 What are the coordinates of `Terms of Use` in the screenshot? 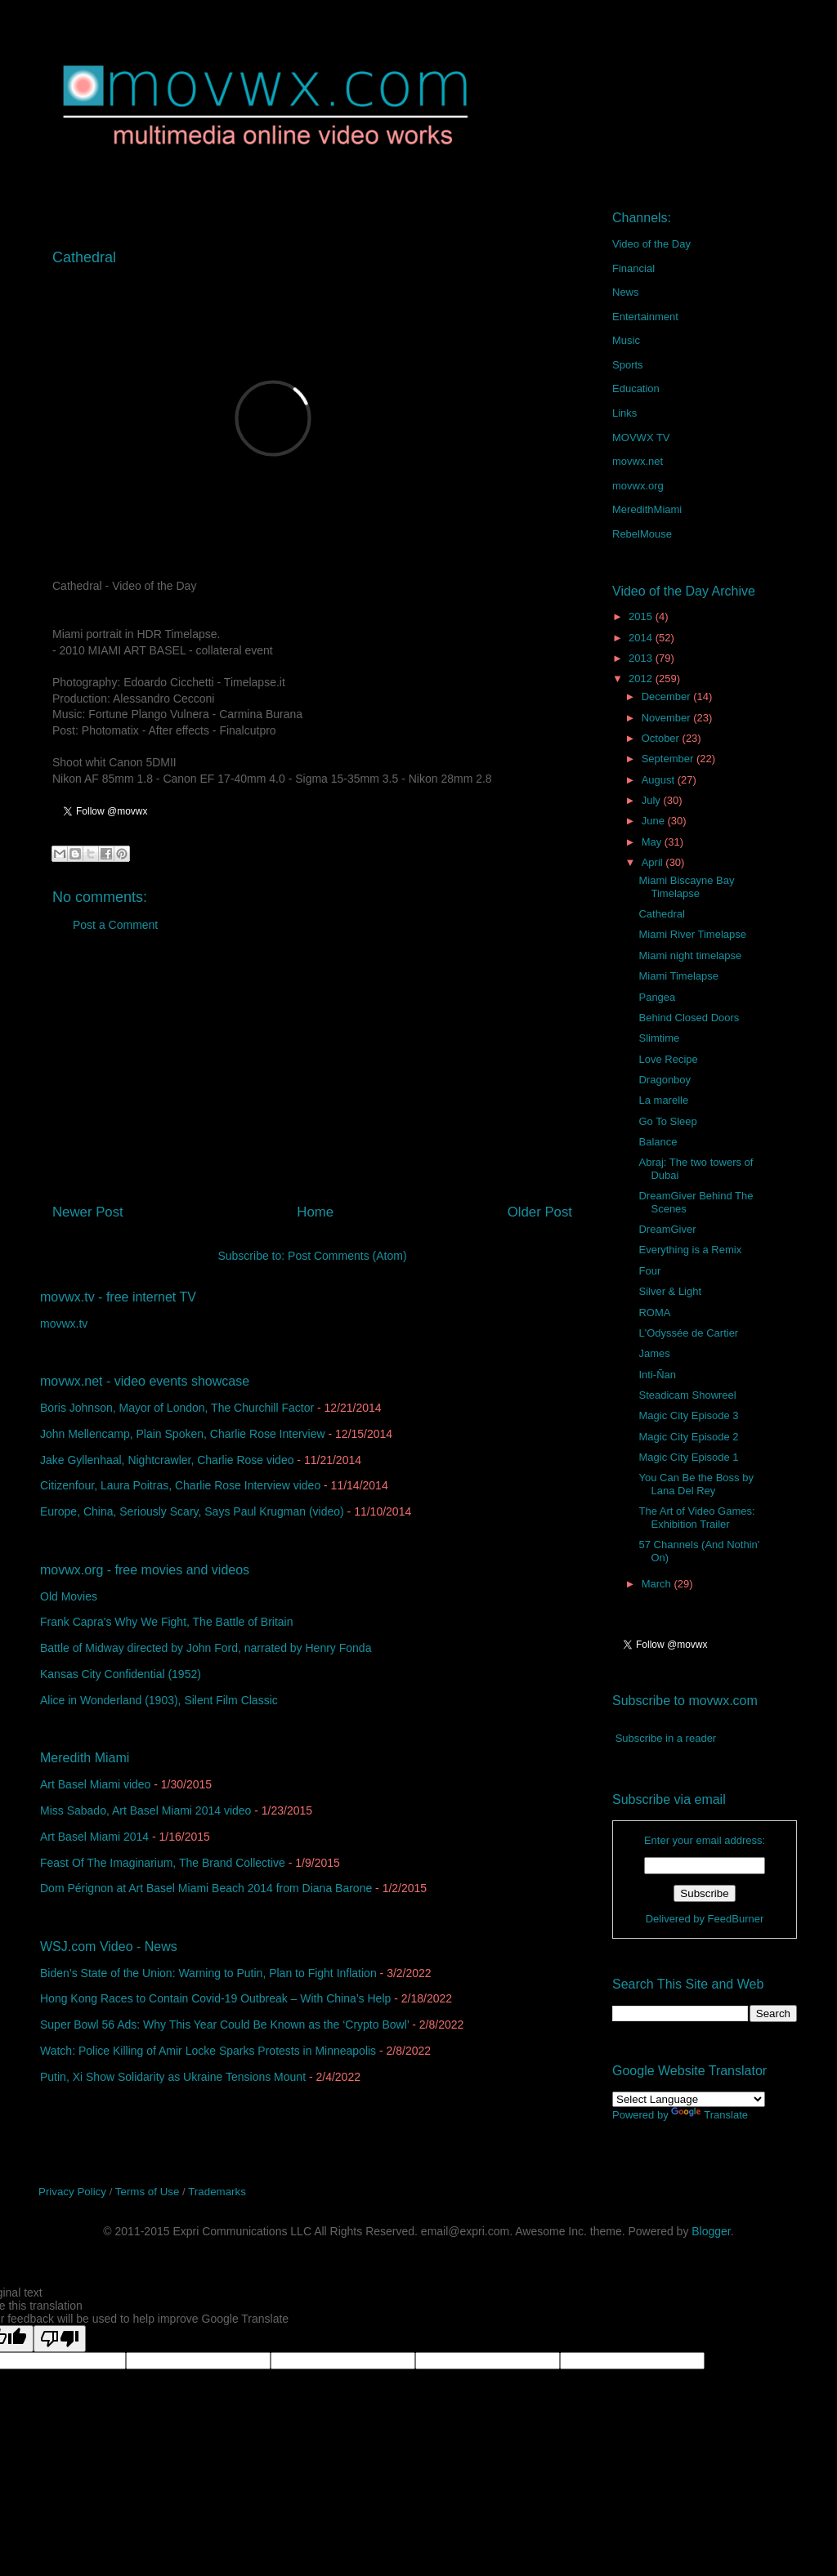 It's located at (147, 2191).